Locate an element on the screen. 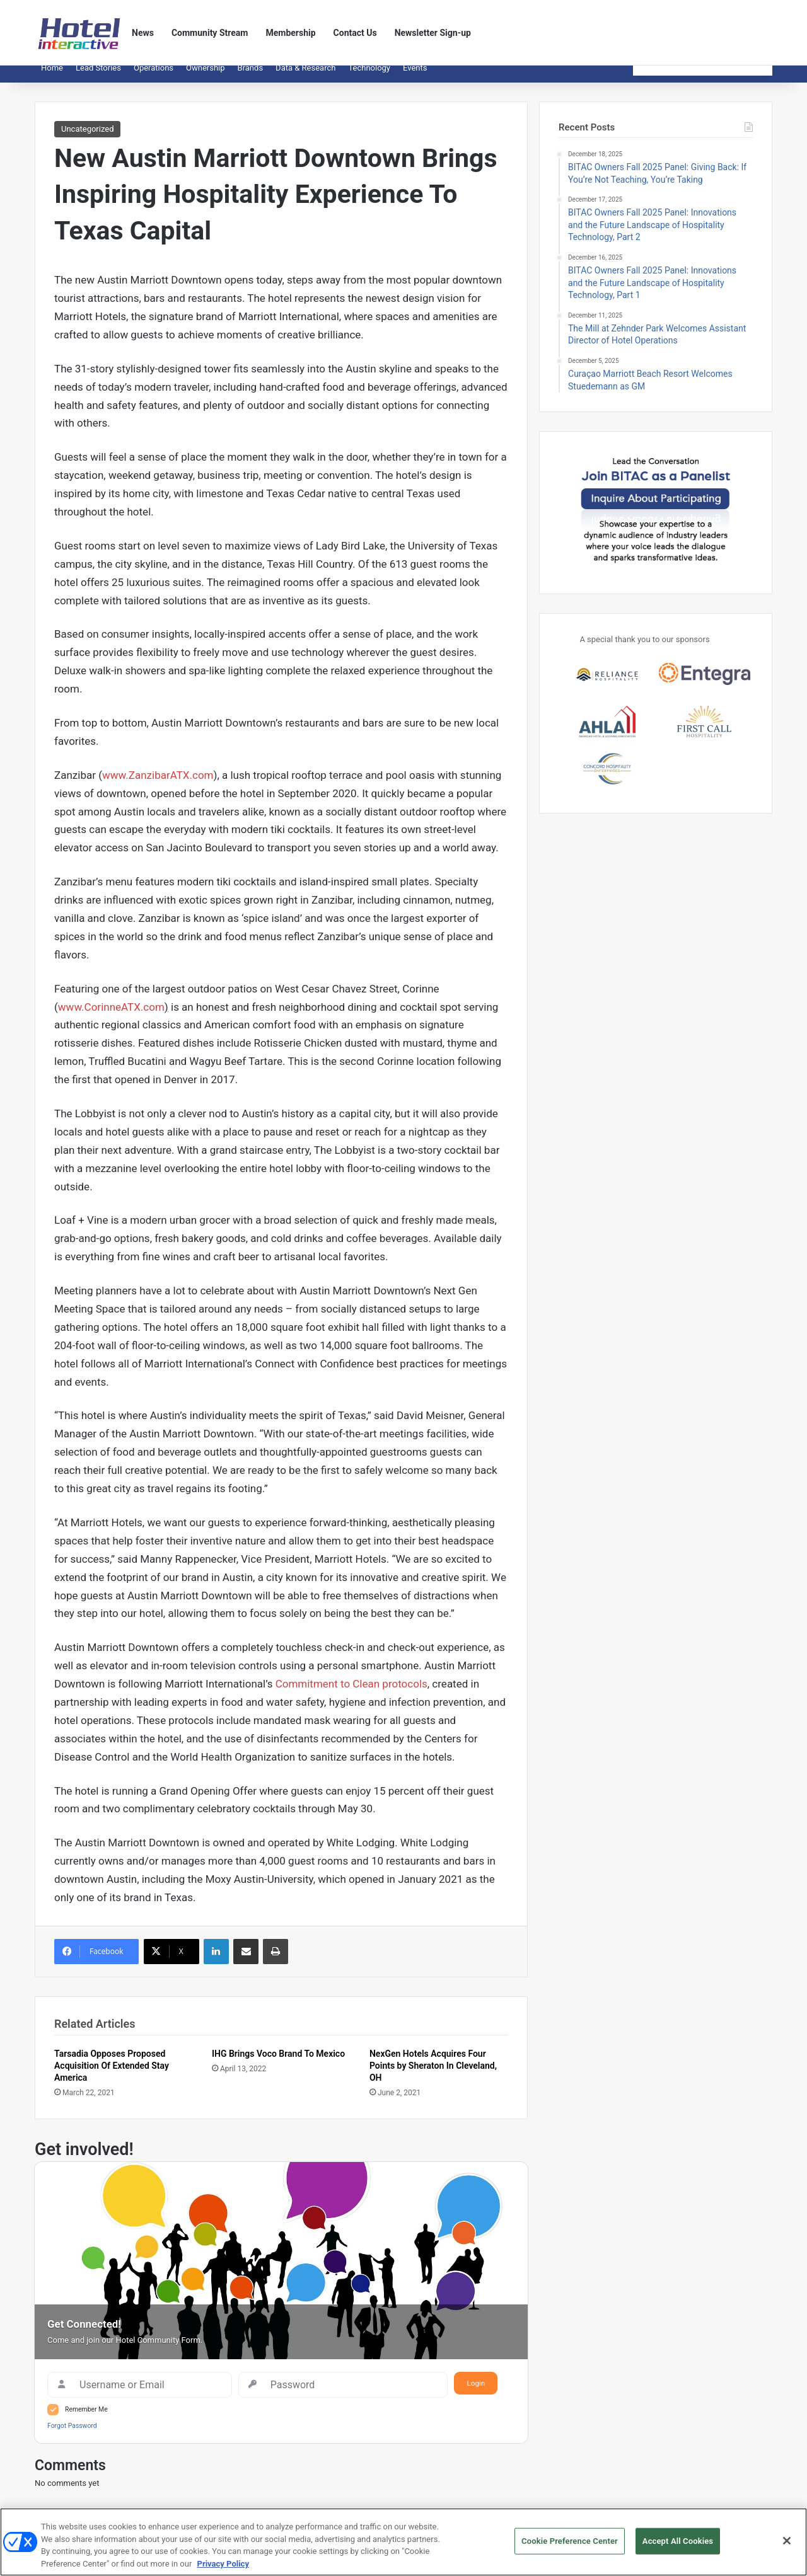  Membership is located at coordinates (290, 33).